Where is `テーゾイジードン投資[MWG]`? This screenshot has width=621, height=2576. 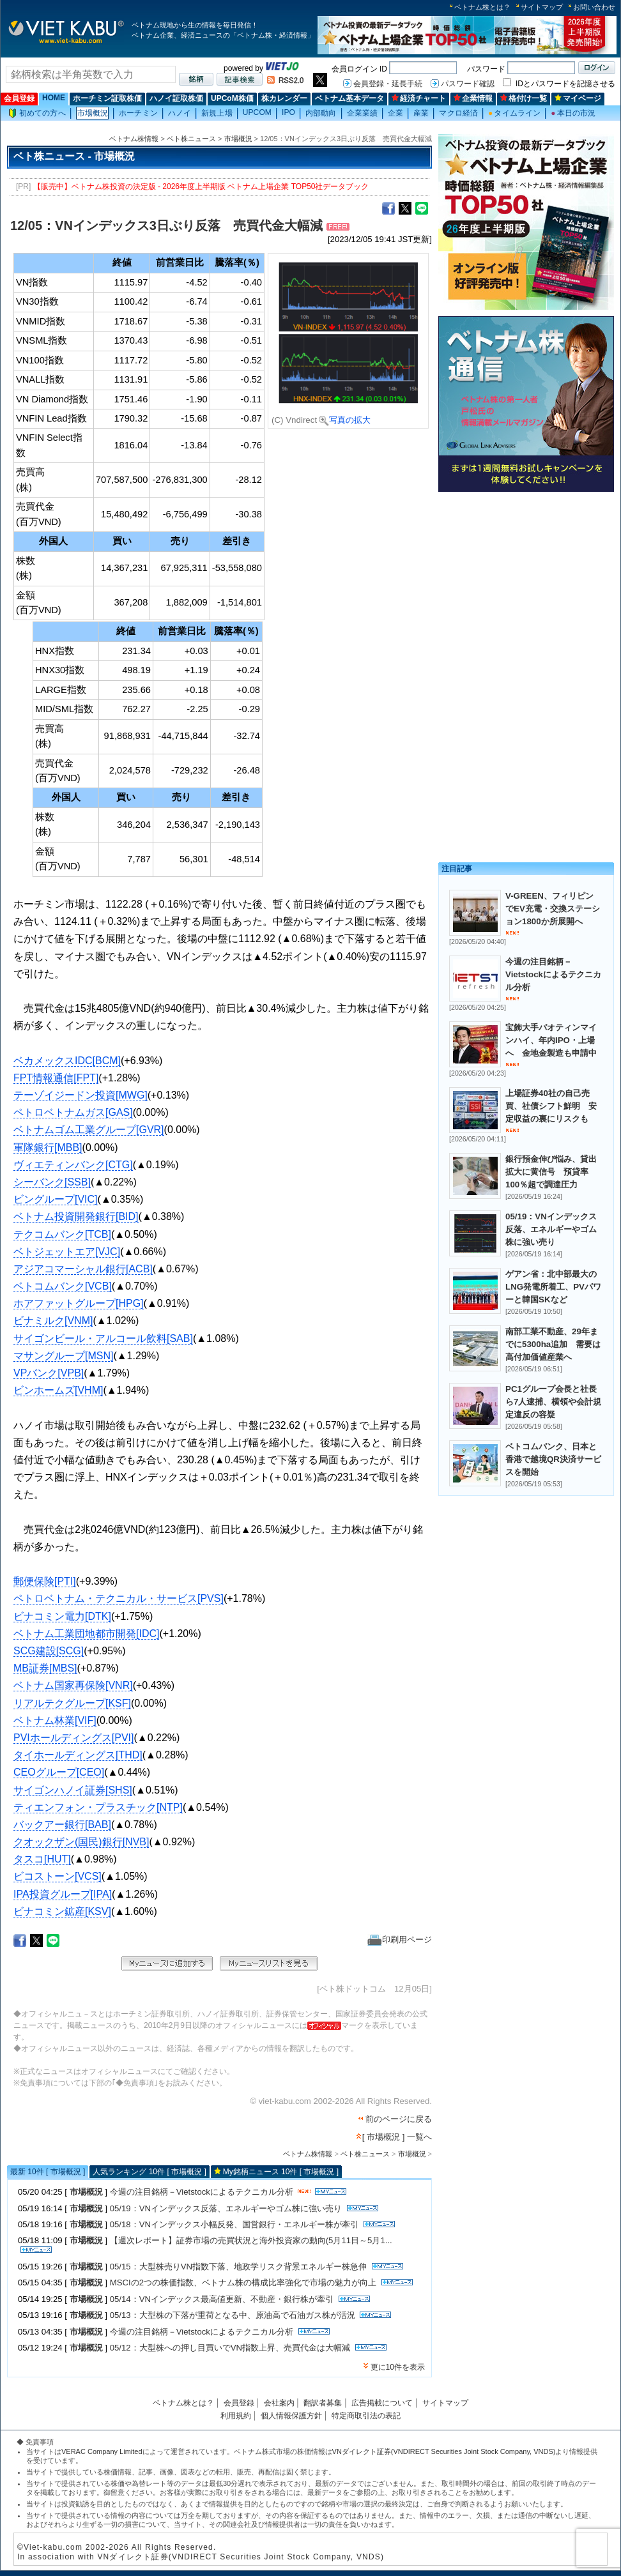
テーゾイジードン投資[MWG] is located at coordinates (80, 1095).